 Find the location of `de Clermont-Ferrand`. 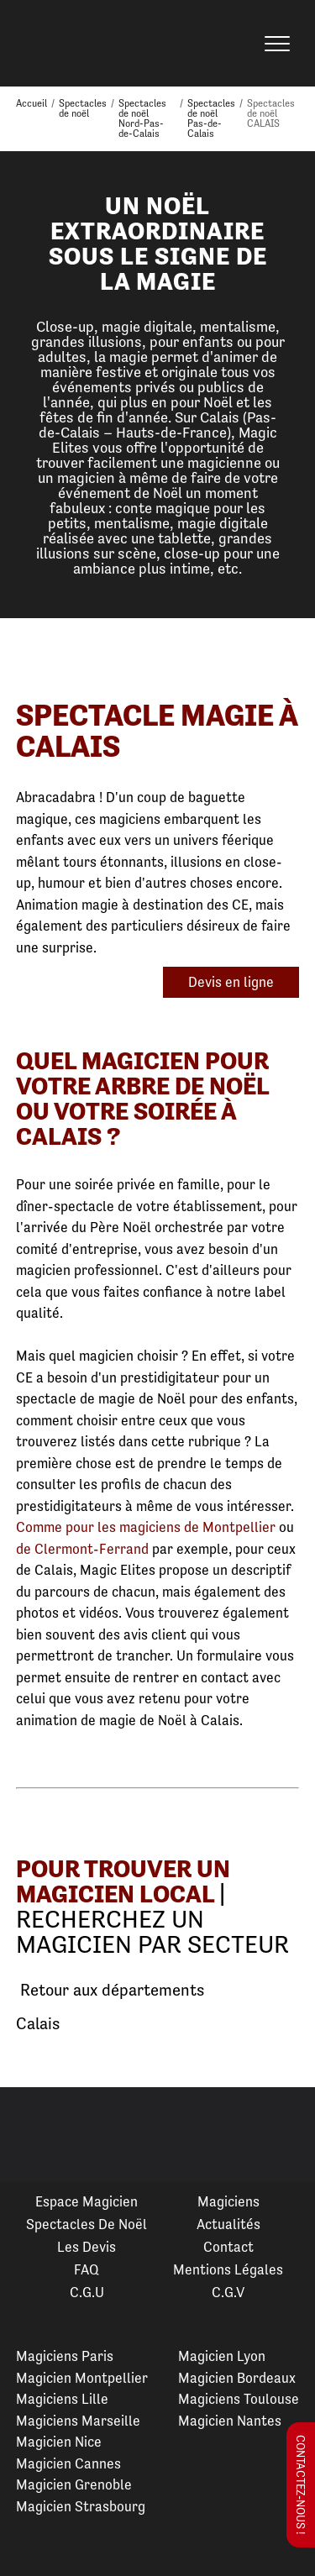

de Clermont-Ferrand is located at coordinates (82, 1548).